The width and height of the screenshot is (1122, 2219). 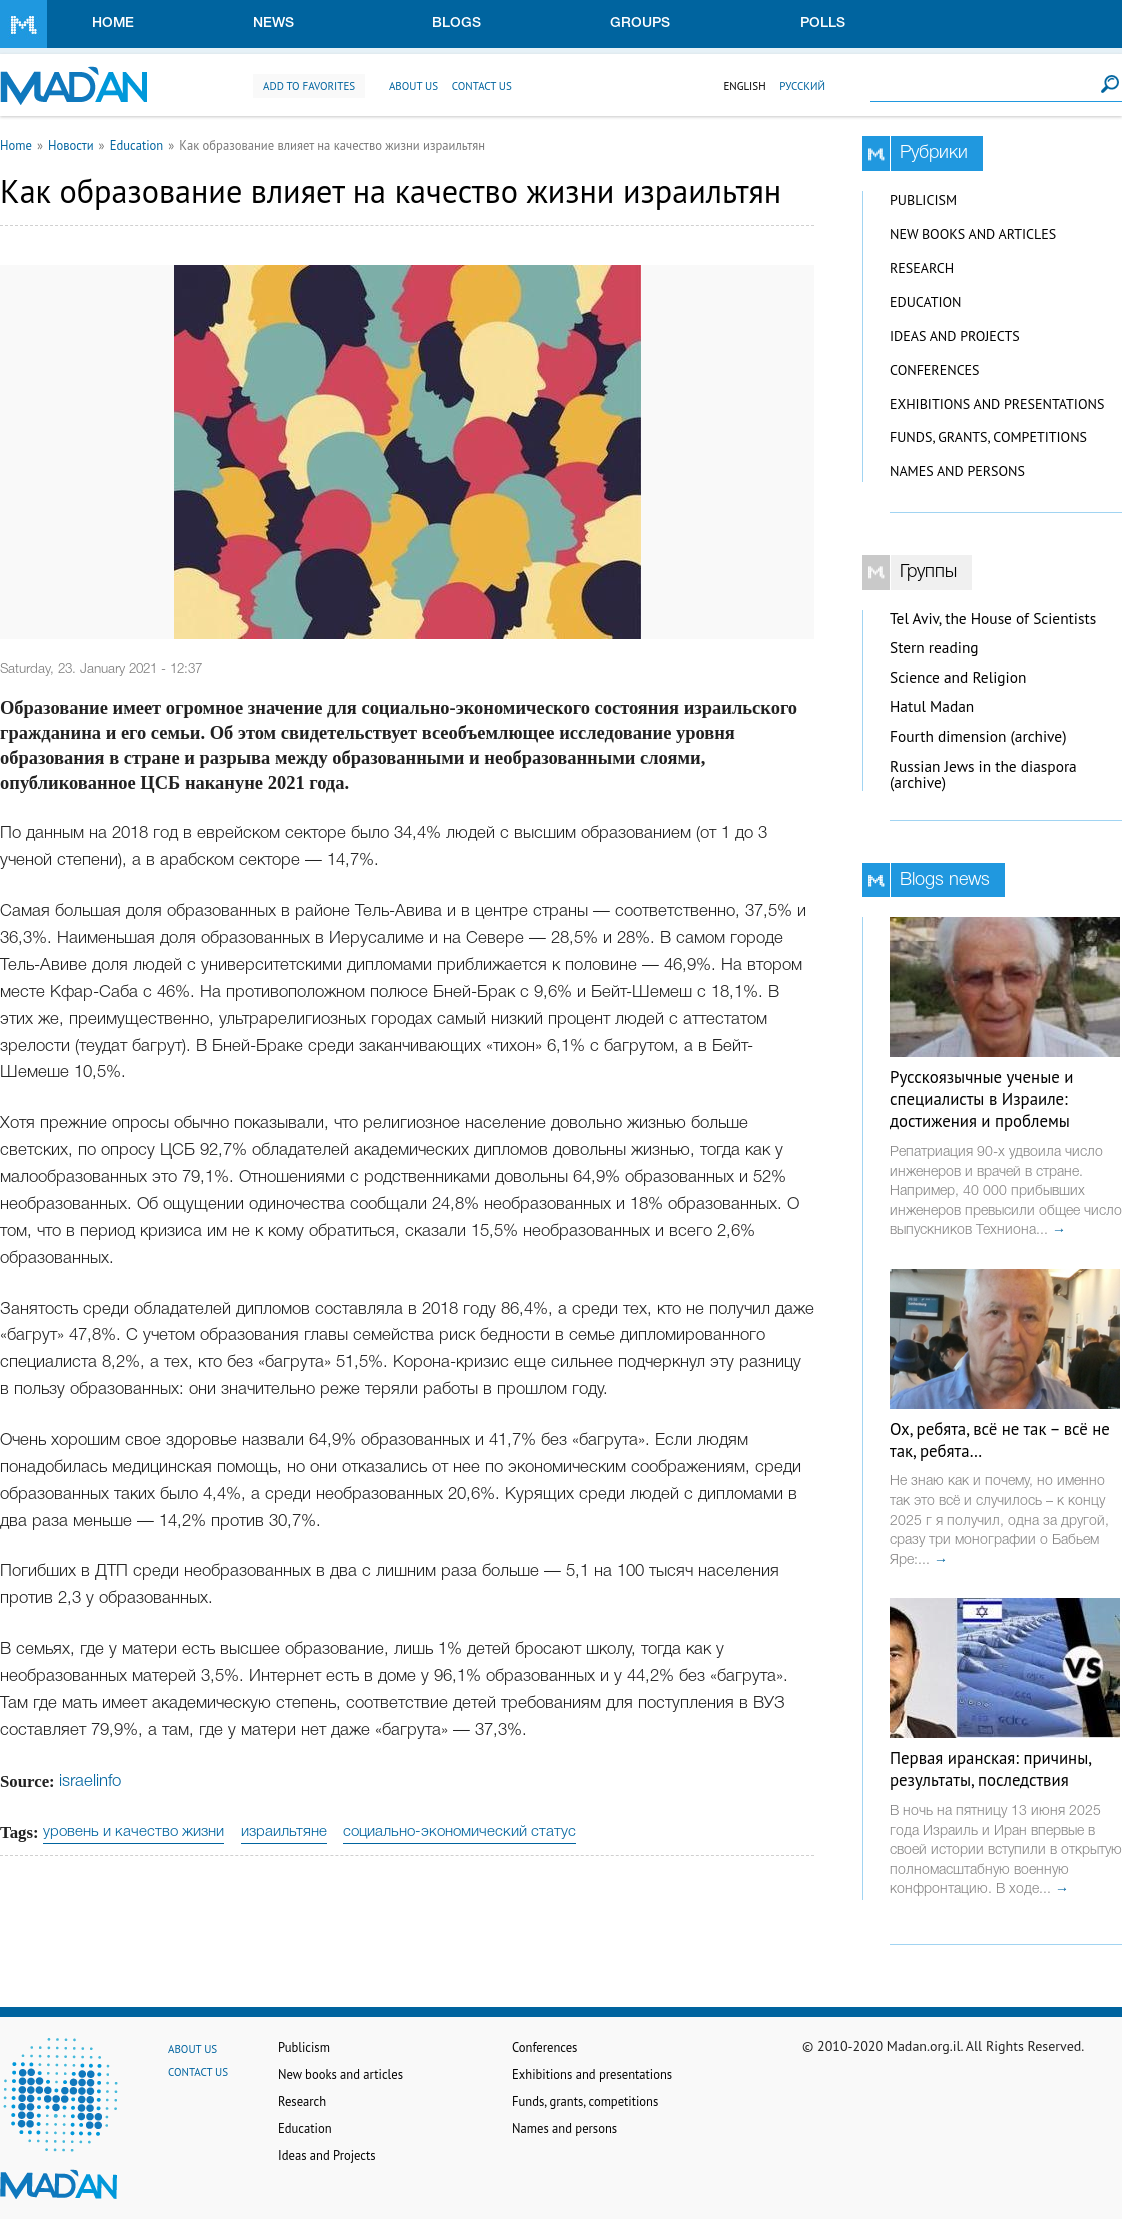 What do you see at coordinates (973, 234) in the screenshot?
I see `New books and articles` at bounding box center [973, 234].